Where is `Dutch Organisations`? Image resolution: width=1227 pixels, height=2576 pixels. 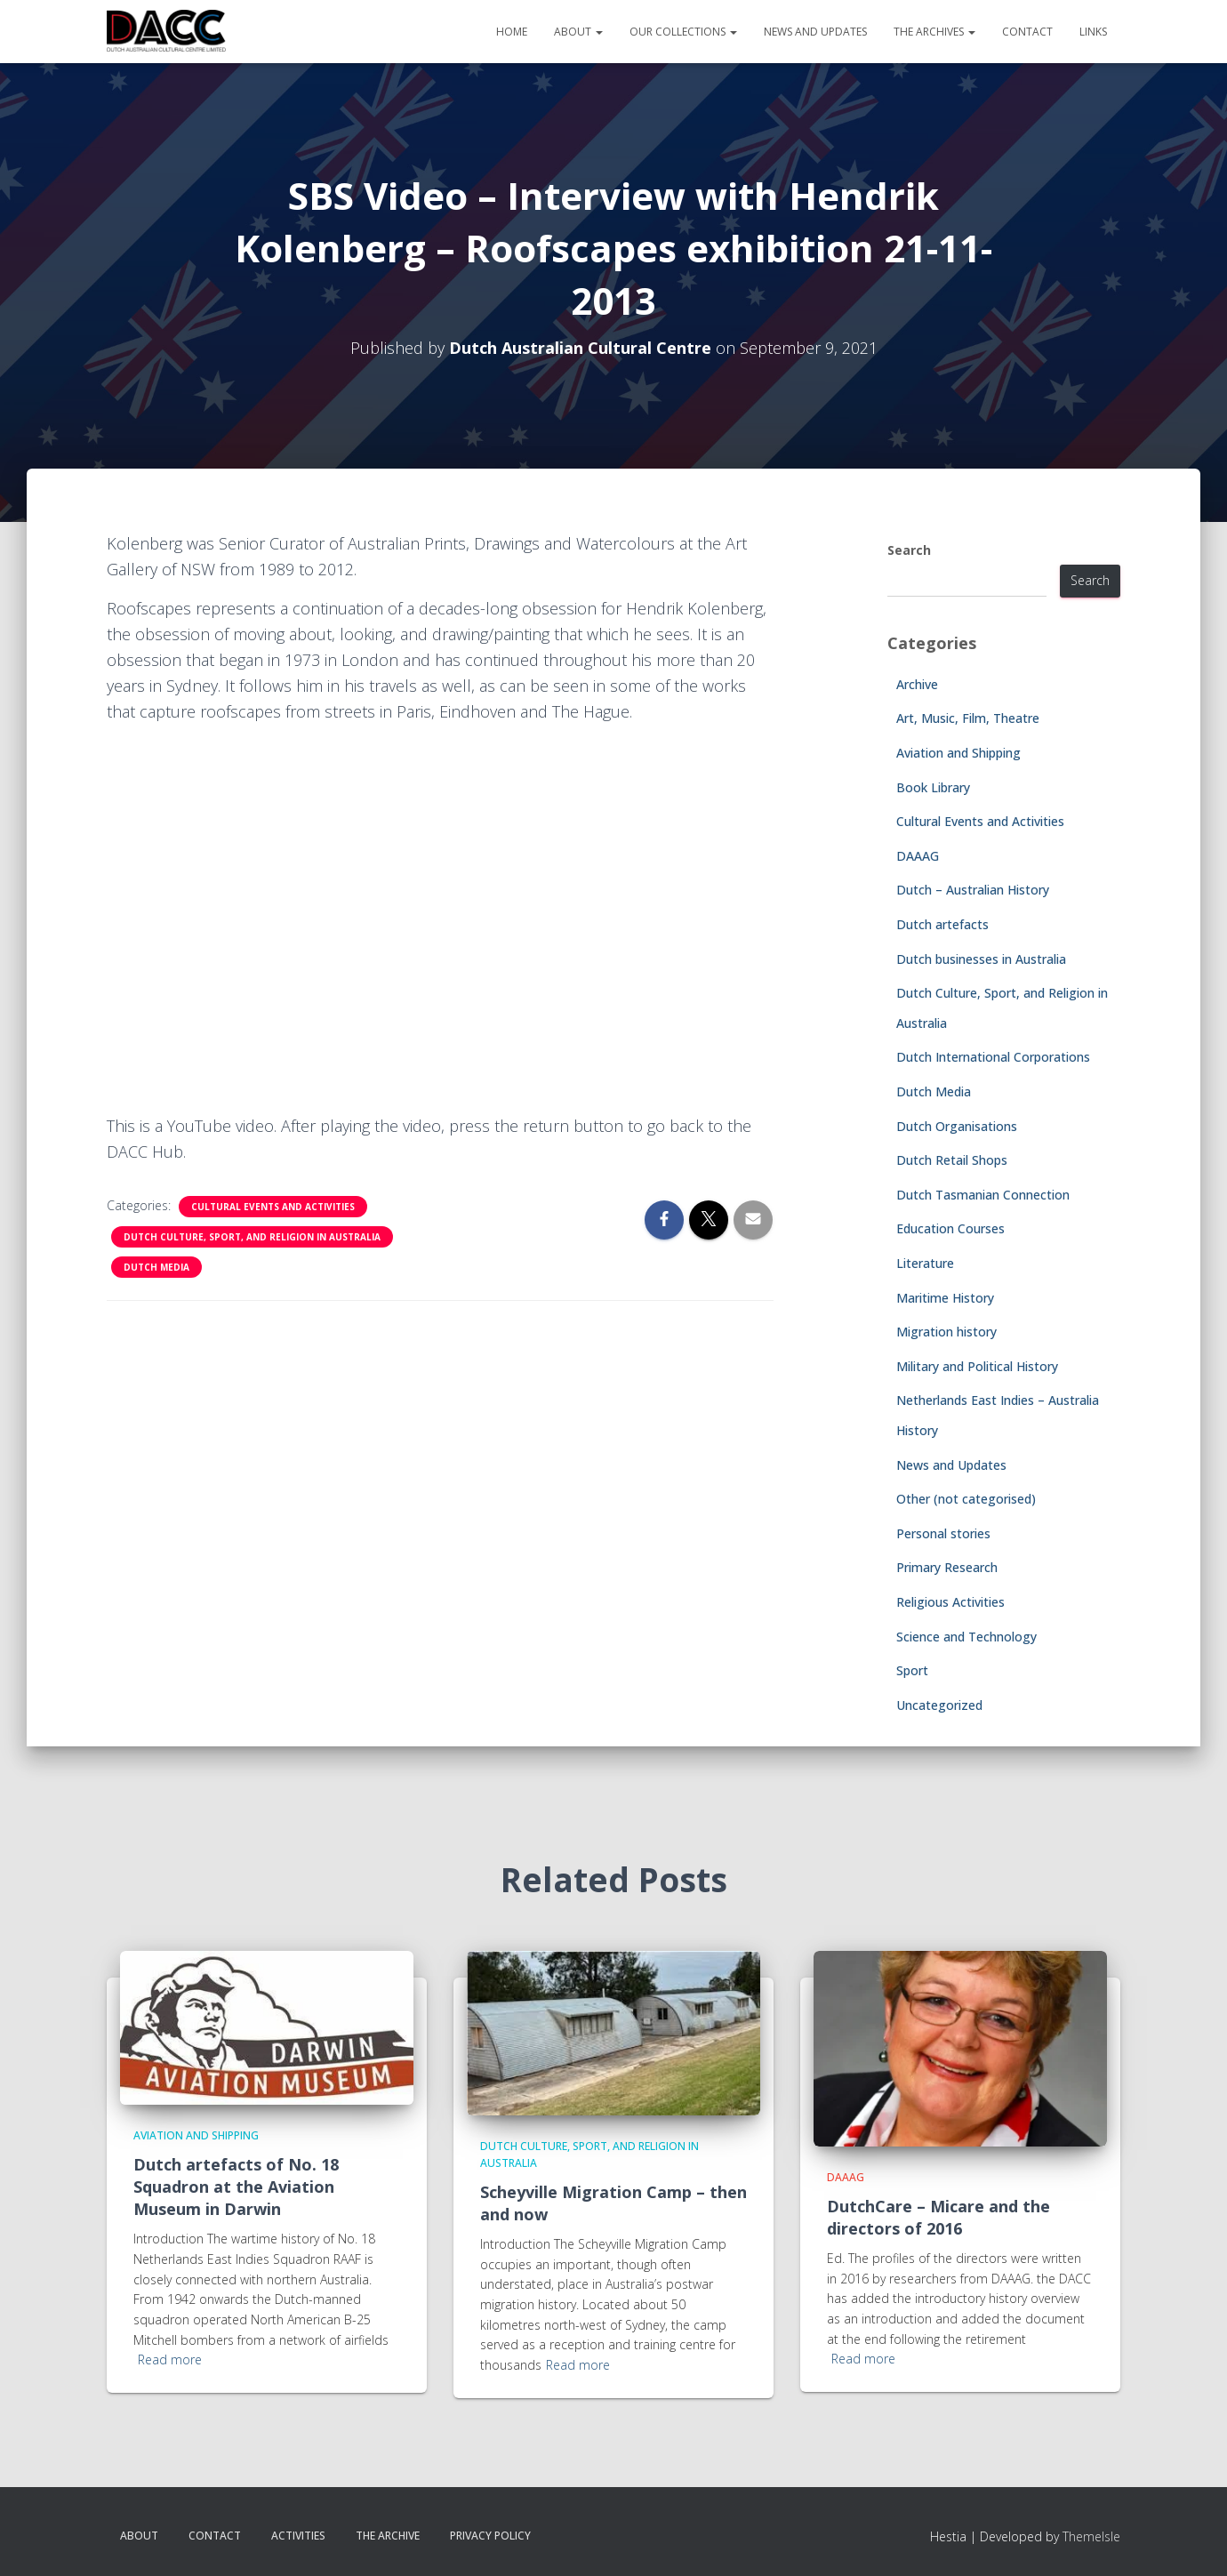
Dutch Organisations is located at coordinates (956, 1126).